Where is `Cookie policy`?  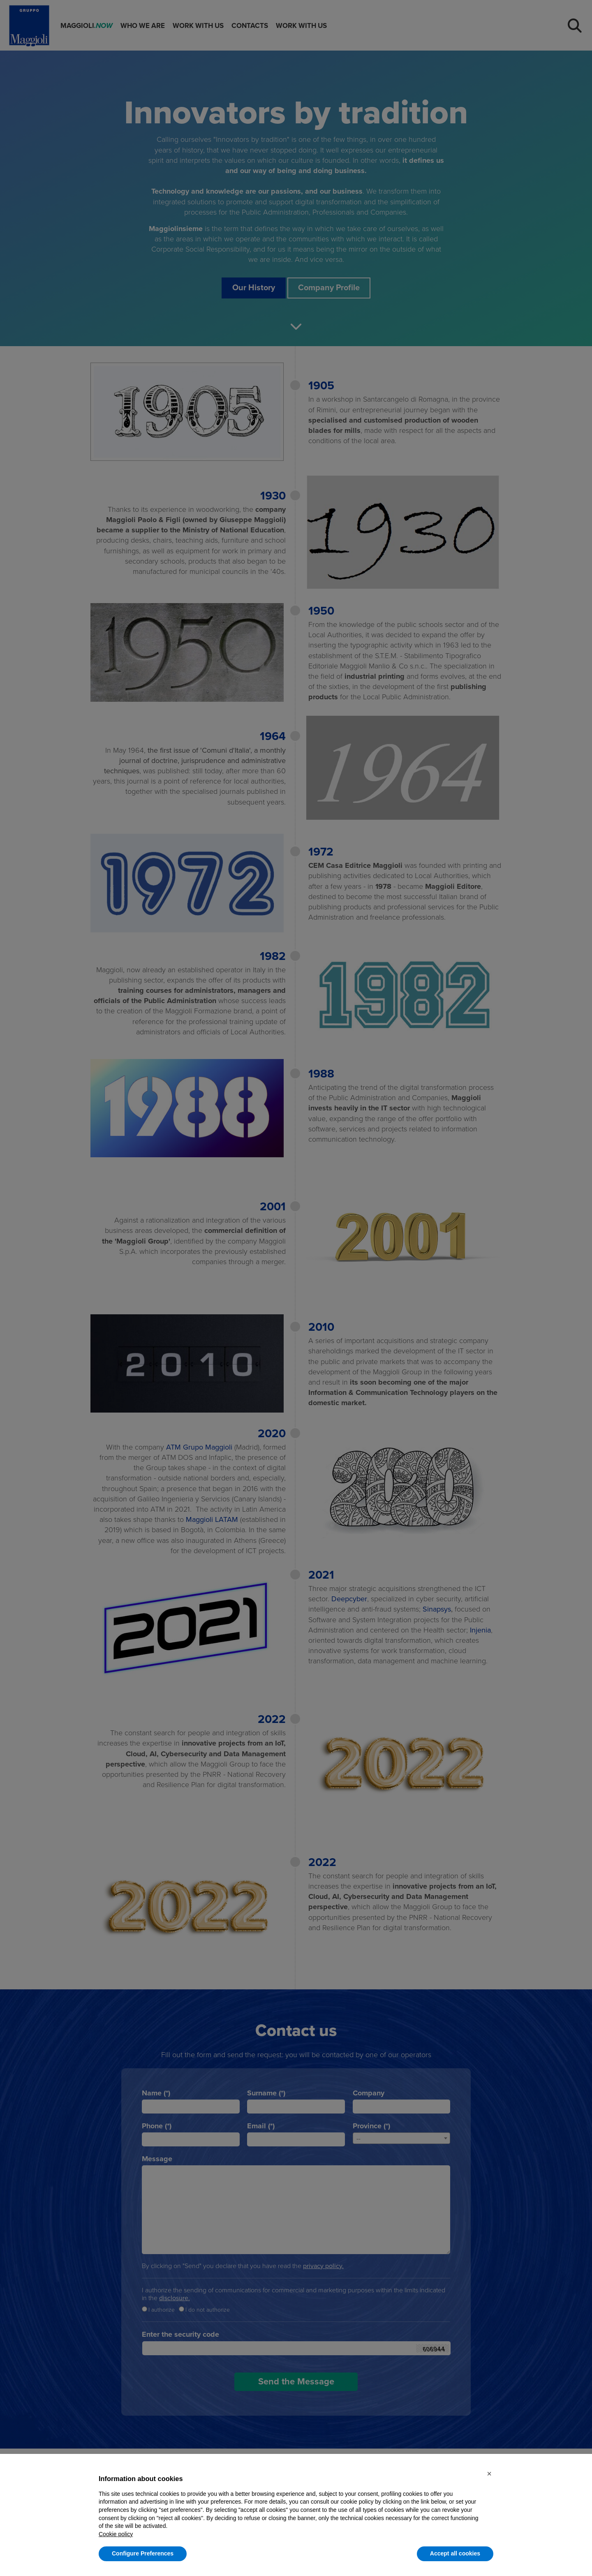 Cookie policy is located at coordinates (116, 2534).